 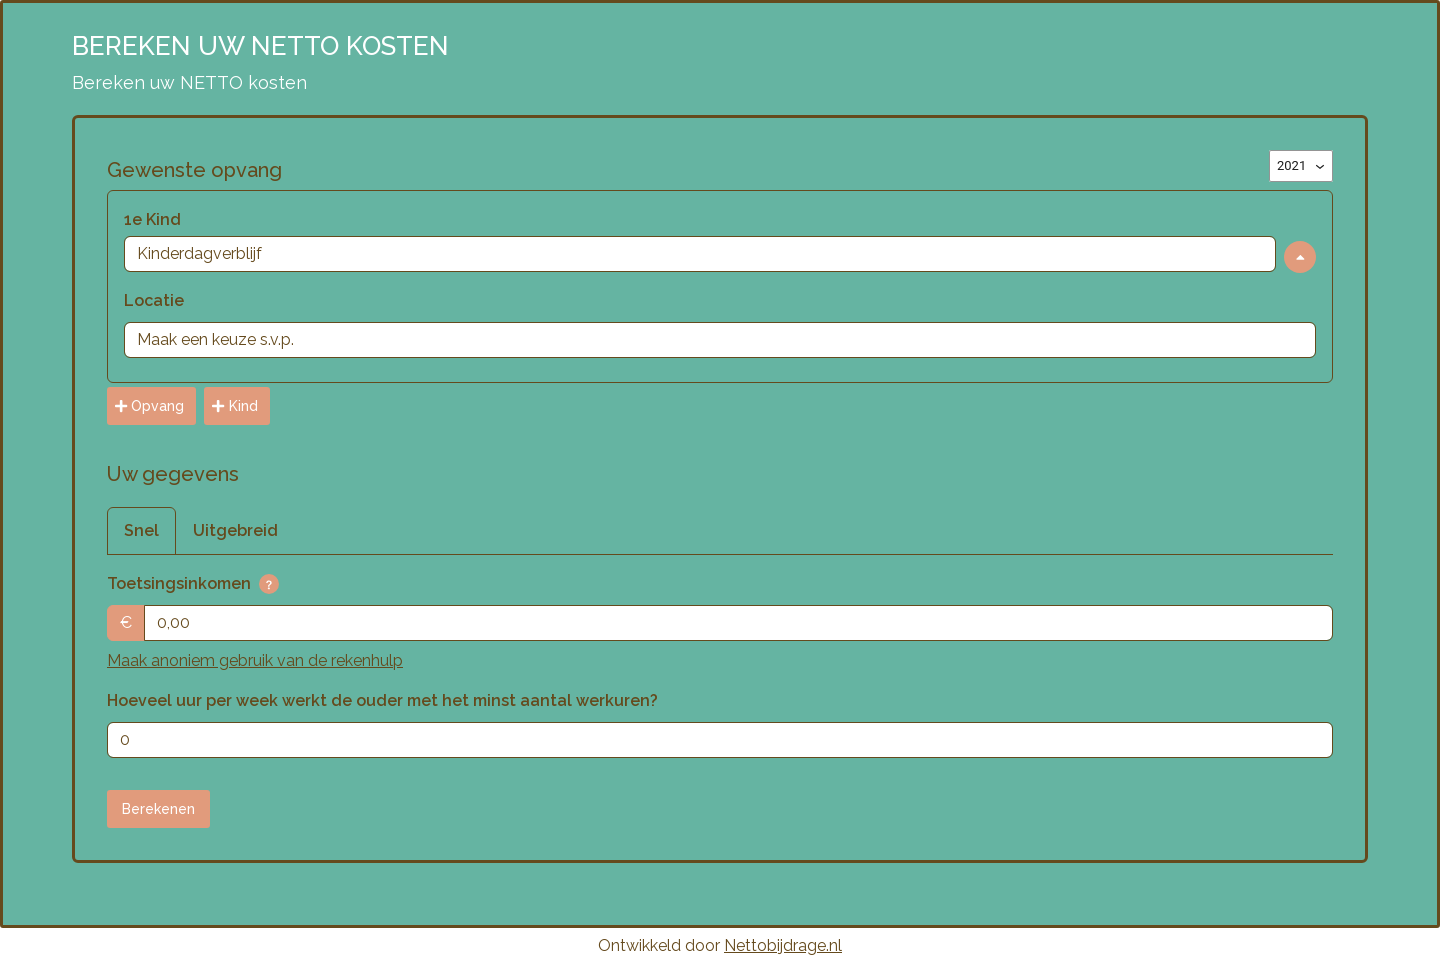 I want to click on Hoeveel uur per week werkt de ouder met het minst aantal werkuren?, so click(x=382, y=700).